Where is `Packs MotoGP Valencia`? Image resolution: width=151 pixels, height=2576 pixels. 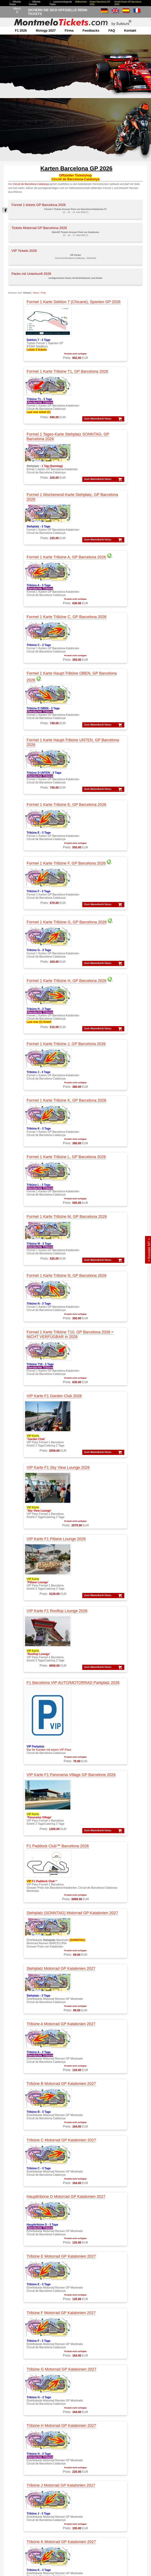
Packs MotoGP Valencia is located at coordinates (29, 2529).